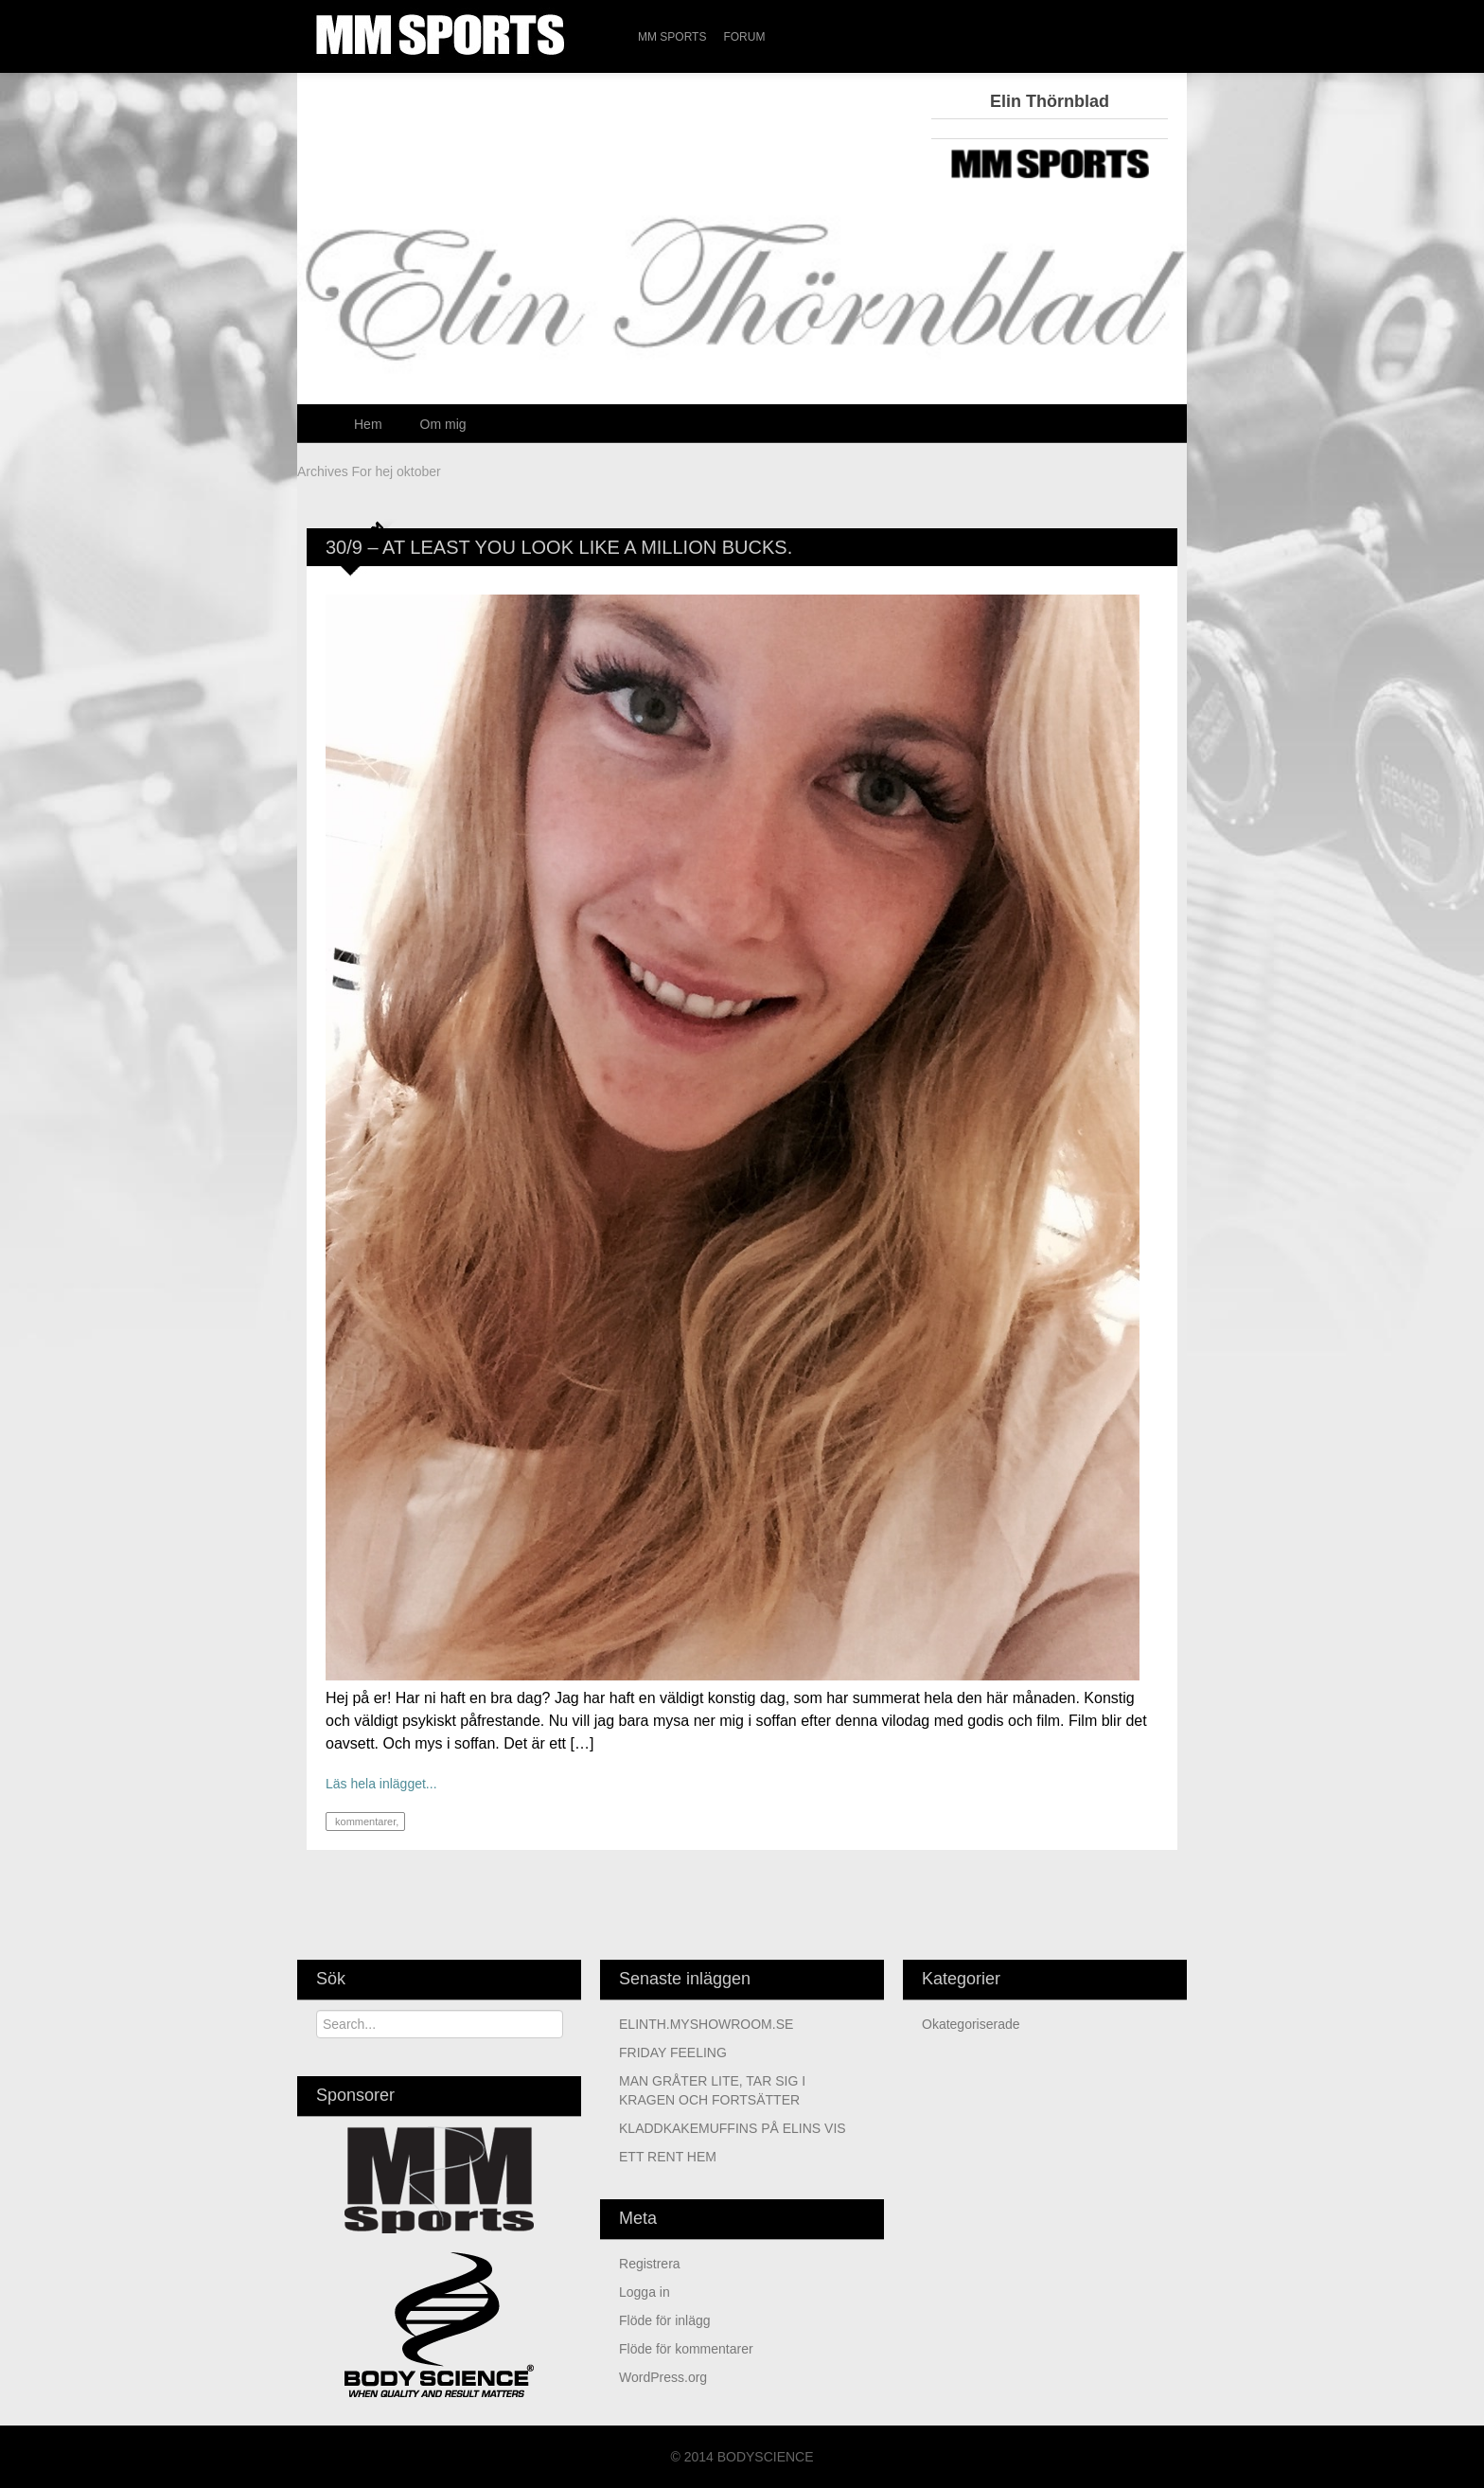 This screenshot has width=1484, height=2488. Describe the element at coordinates (443, 424) in the screenshot. I see `Om mig` at that location.